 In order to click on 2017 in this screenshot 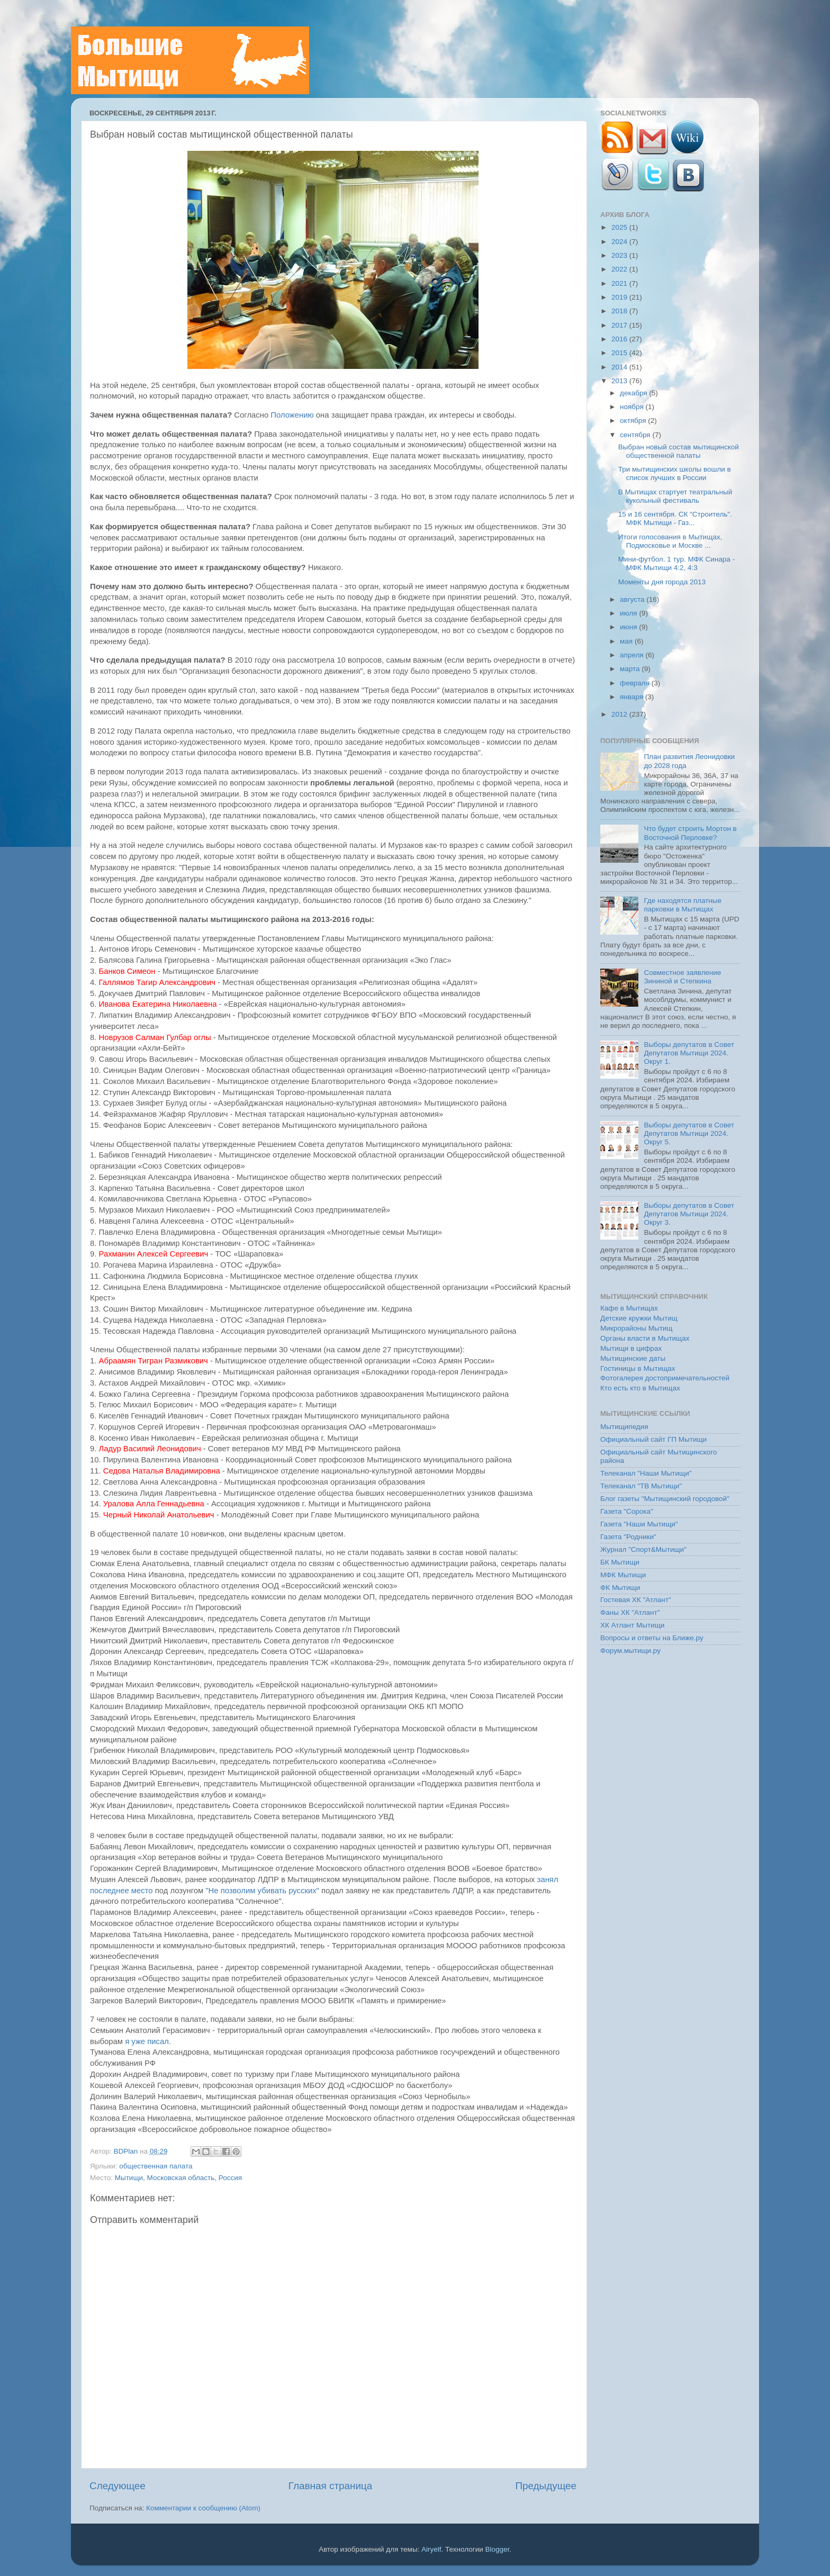, I will do `click(620, 325)`.